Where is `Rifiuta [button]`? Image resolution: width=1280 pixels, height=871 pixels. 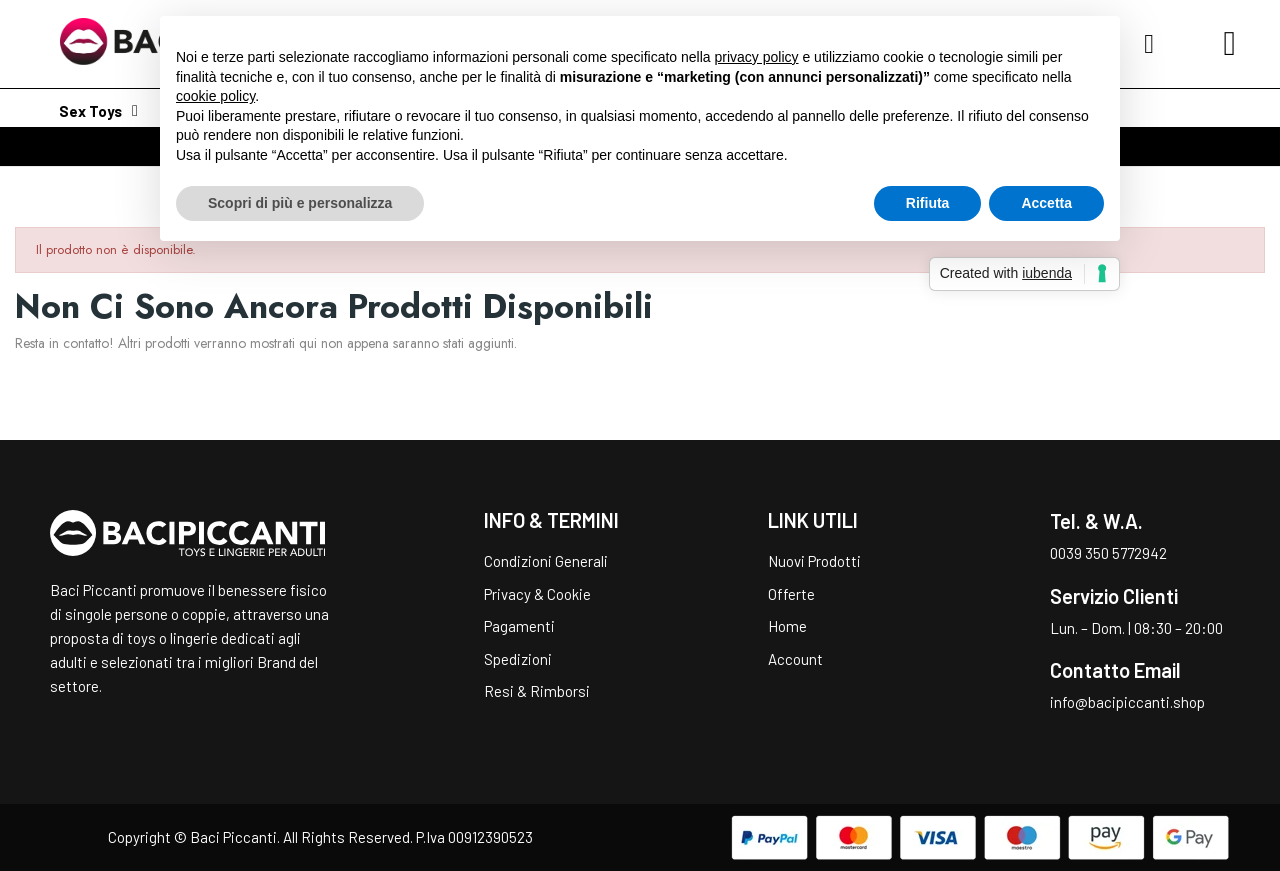 Rifiuta [button] is located at coordinates (928, 203).